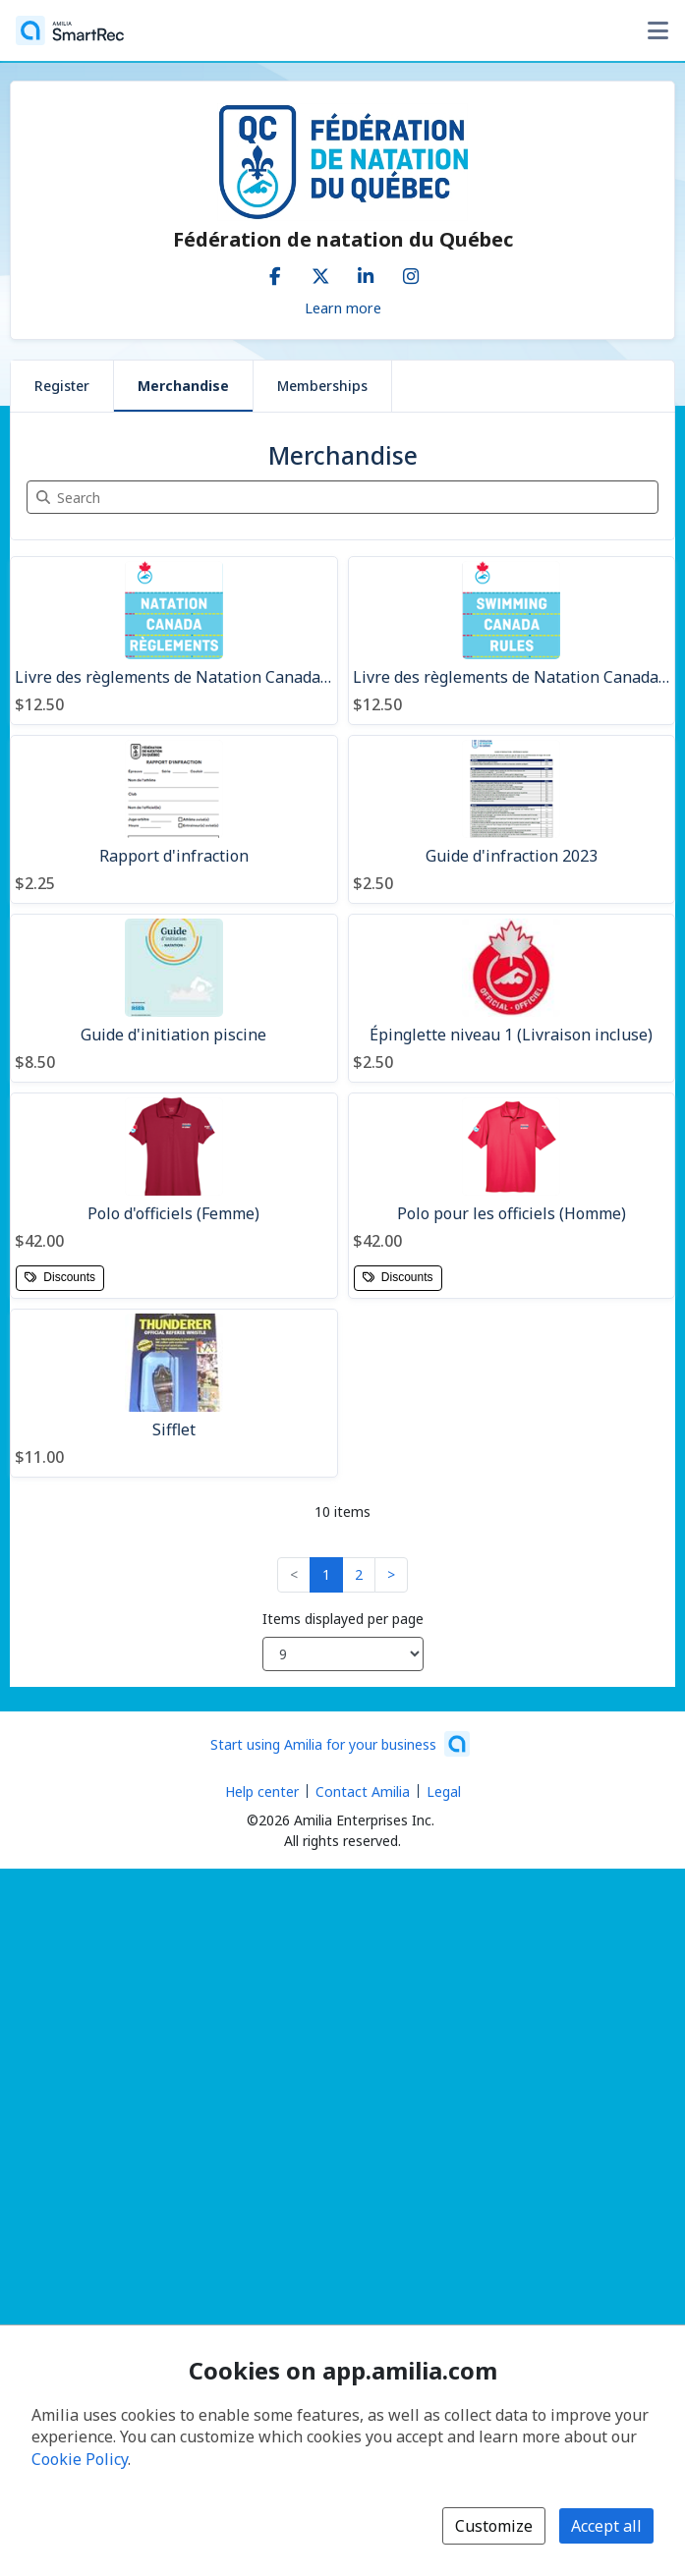 The height and width of the screenshot is (2576, 685). I want to click on [X/Twitter (opens a new window)], so click(320, 272).